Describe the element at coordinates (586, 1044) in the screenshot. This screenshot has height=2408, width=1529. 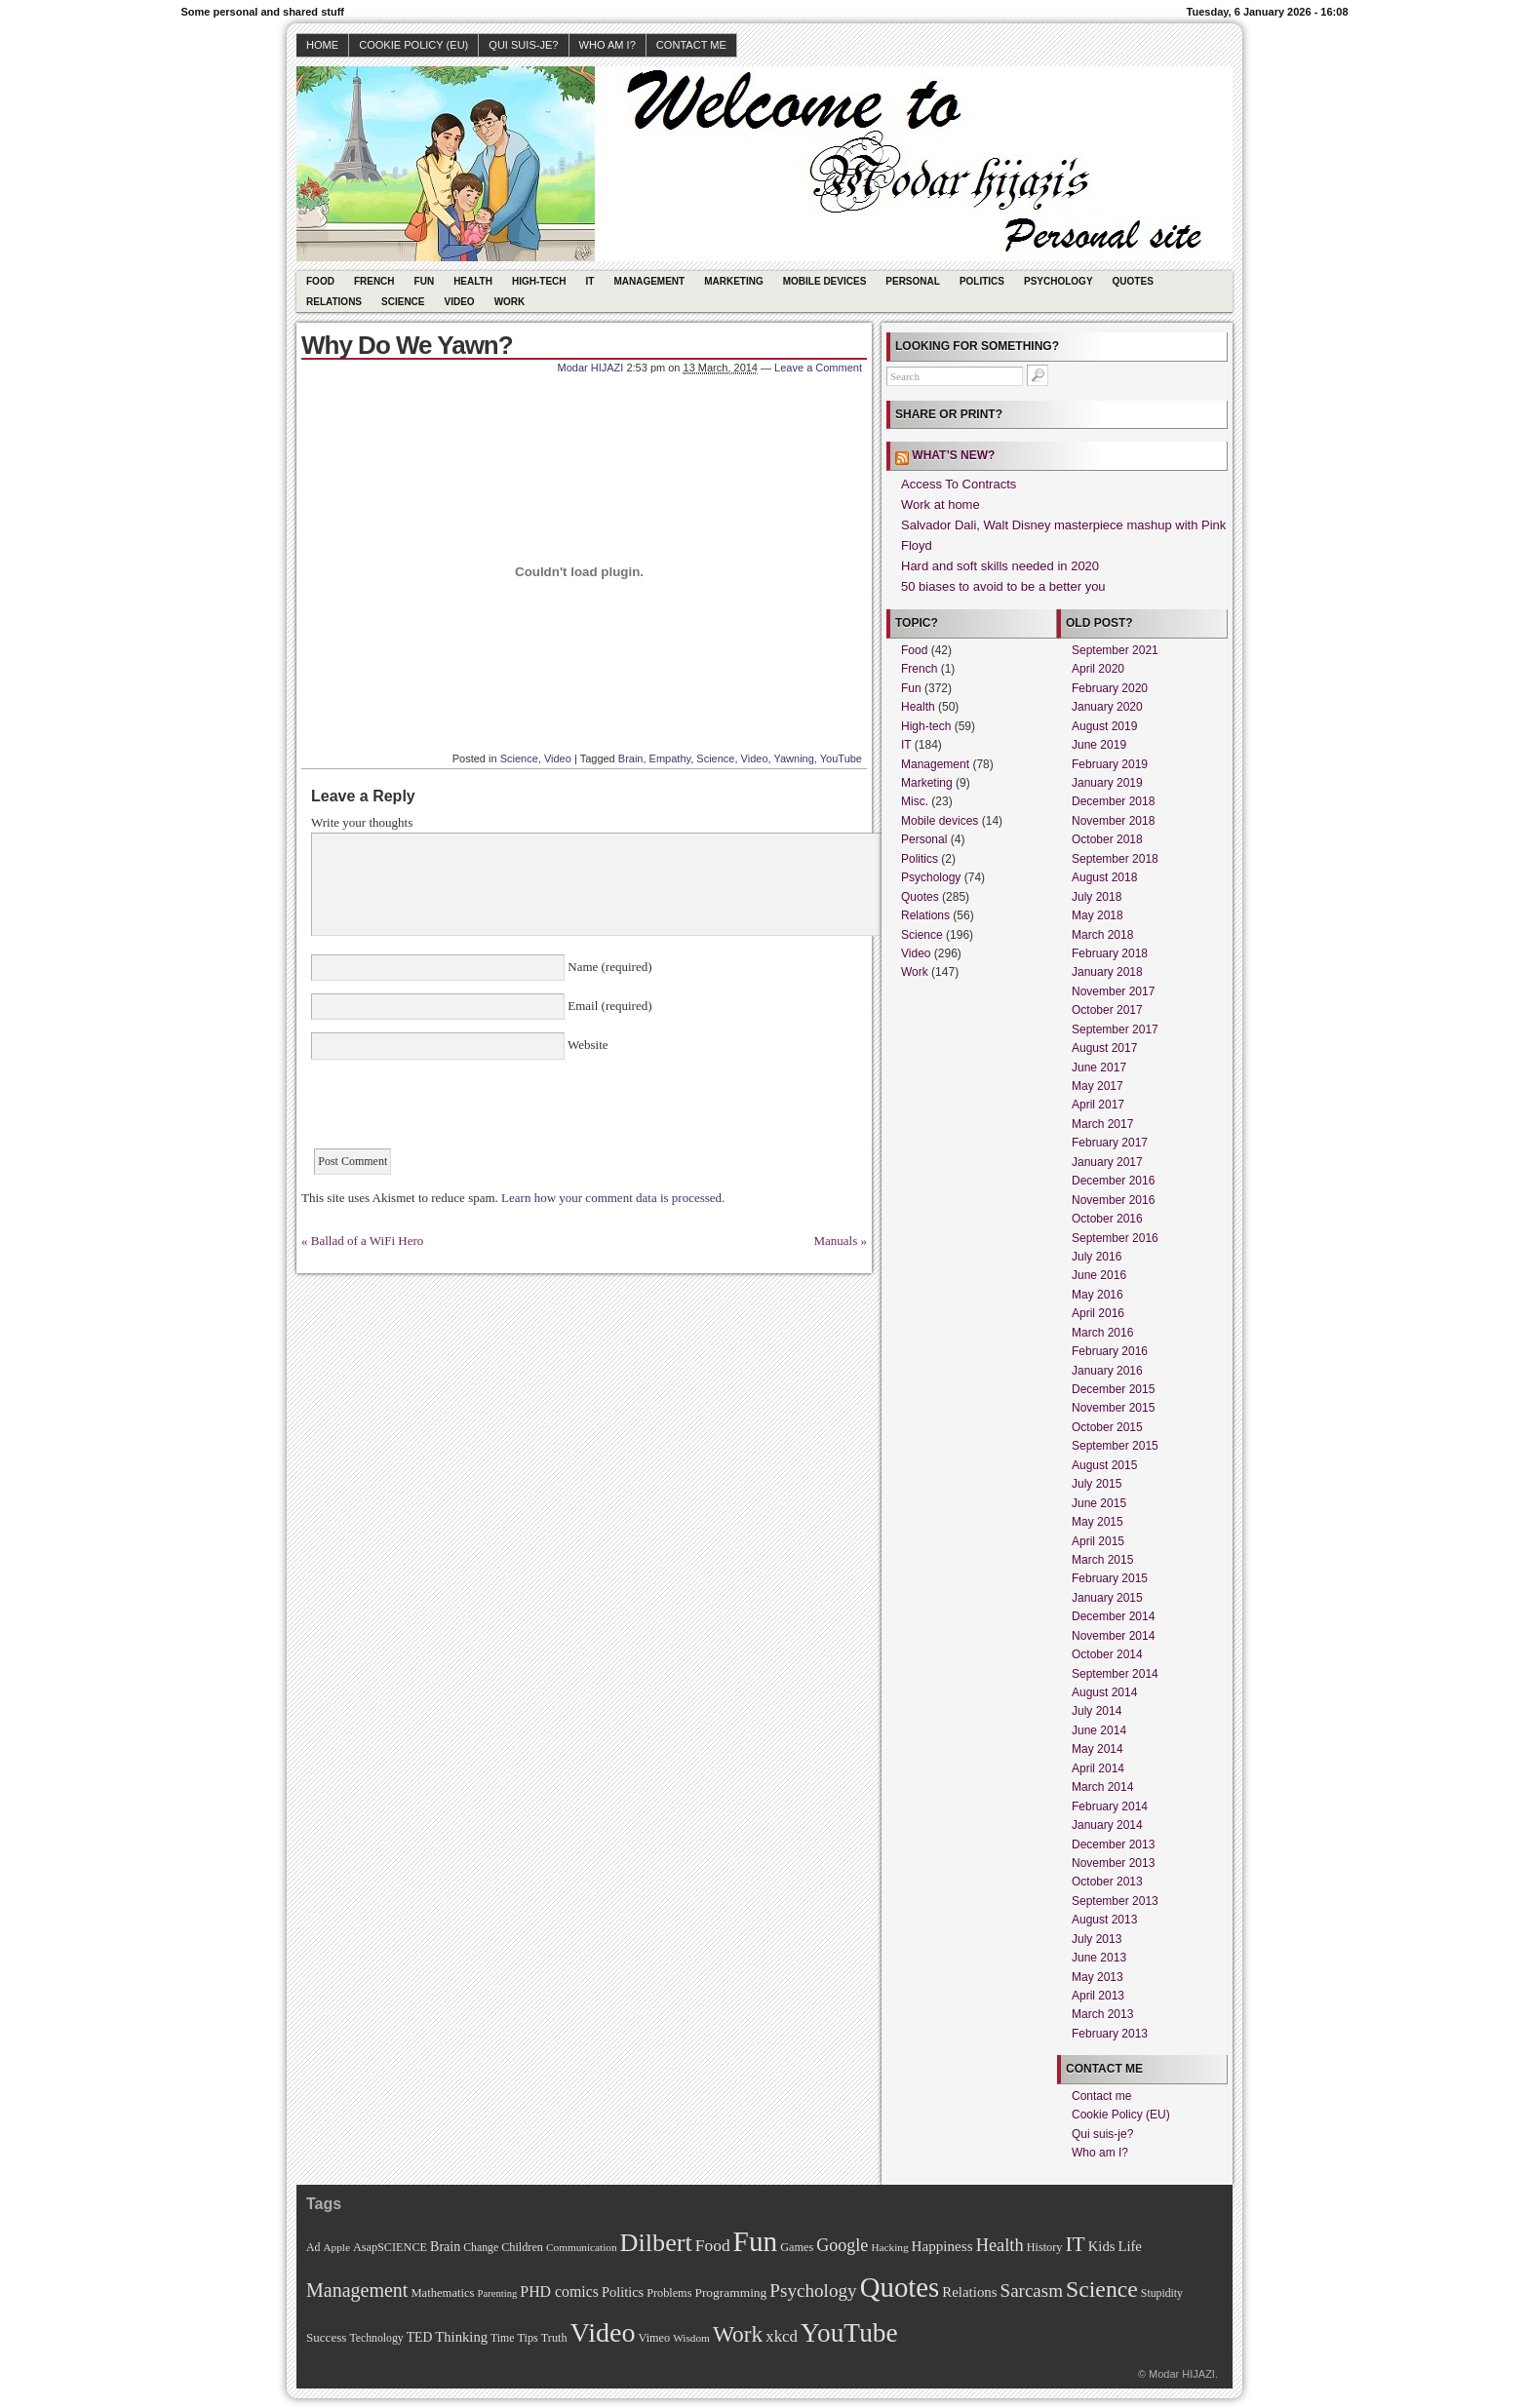
I see `Website` at that location.